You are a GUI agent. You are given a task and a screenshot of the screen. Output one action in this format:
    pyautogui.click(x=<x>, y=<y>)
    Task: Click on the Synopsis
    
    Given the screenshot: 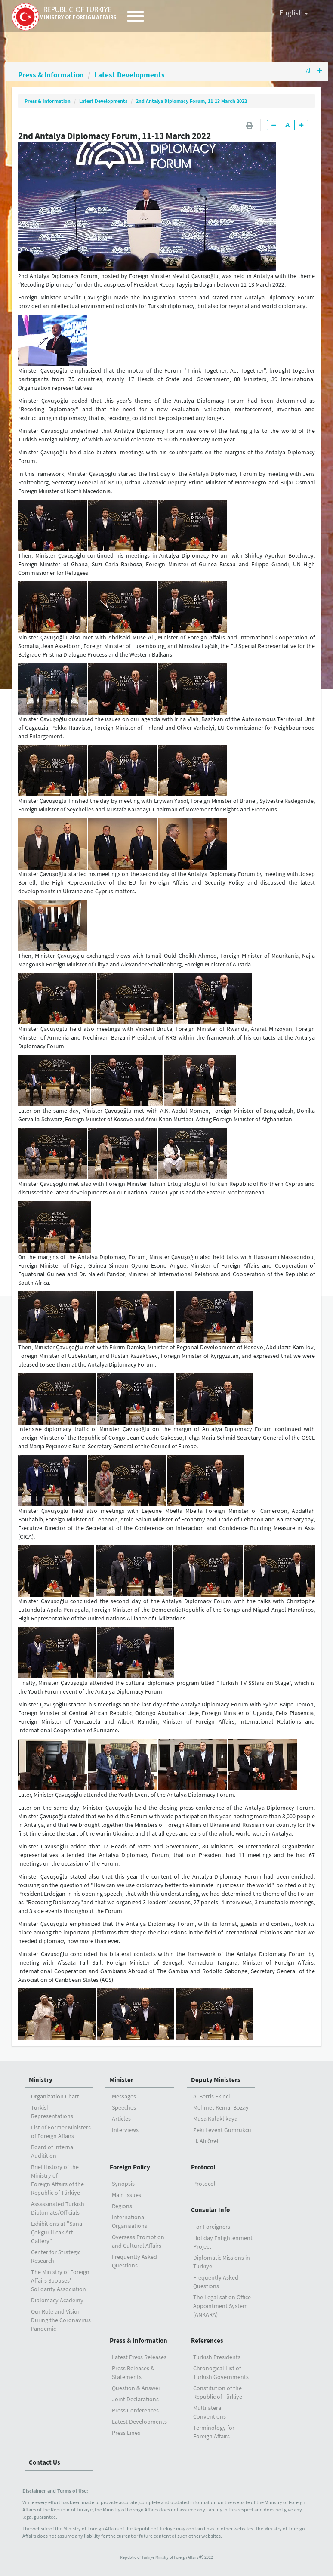 What is the action you would take?
    pyautogui.click(x=123, y=2183)
    